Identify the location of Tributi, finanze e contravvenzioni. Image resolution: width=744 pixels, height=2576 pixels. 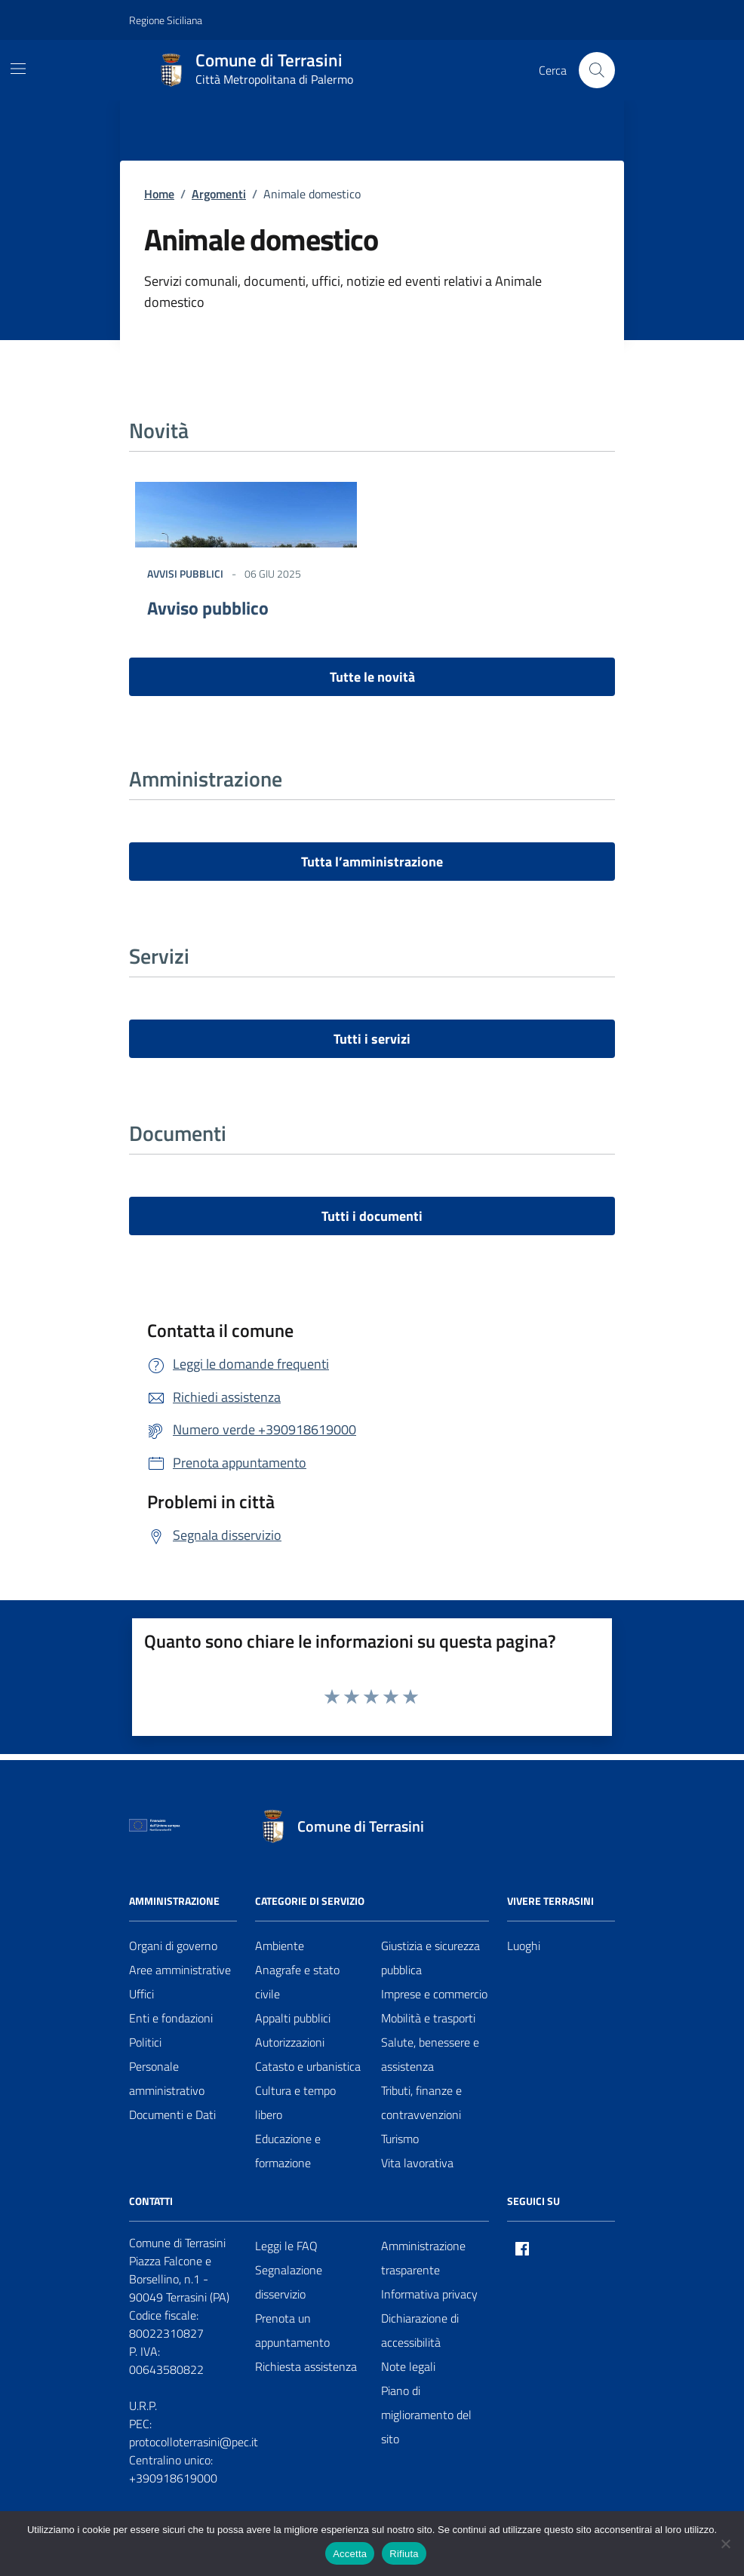
(421, 2102).